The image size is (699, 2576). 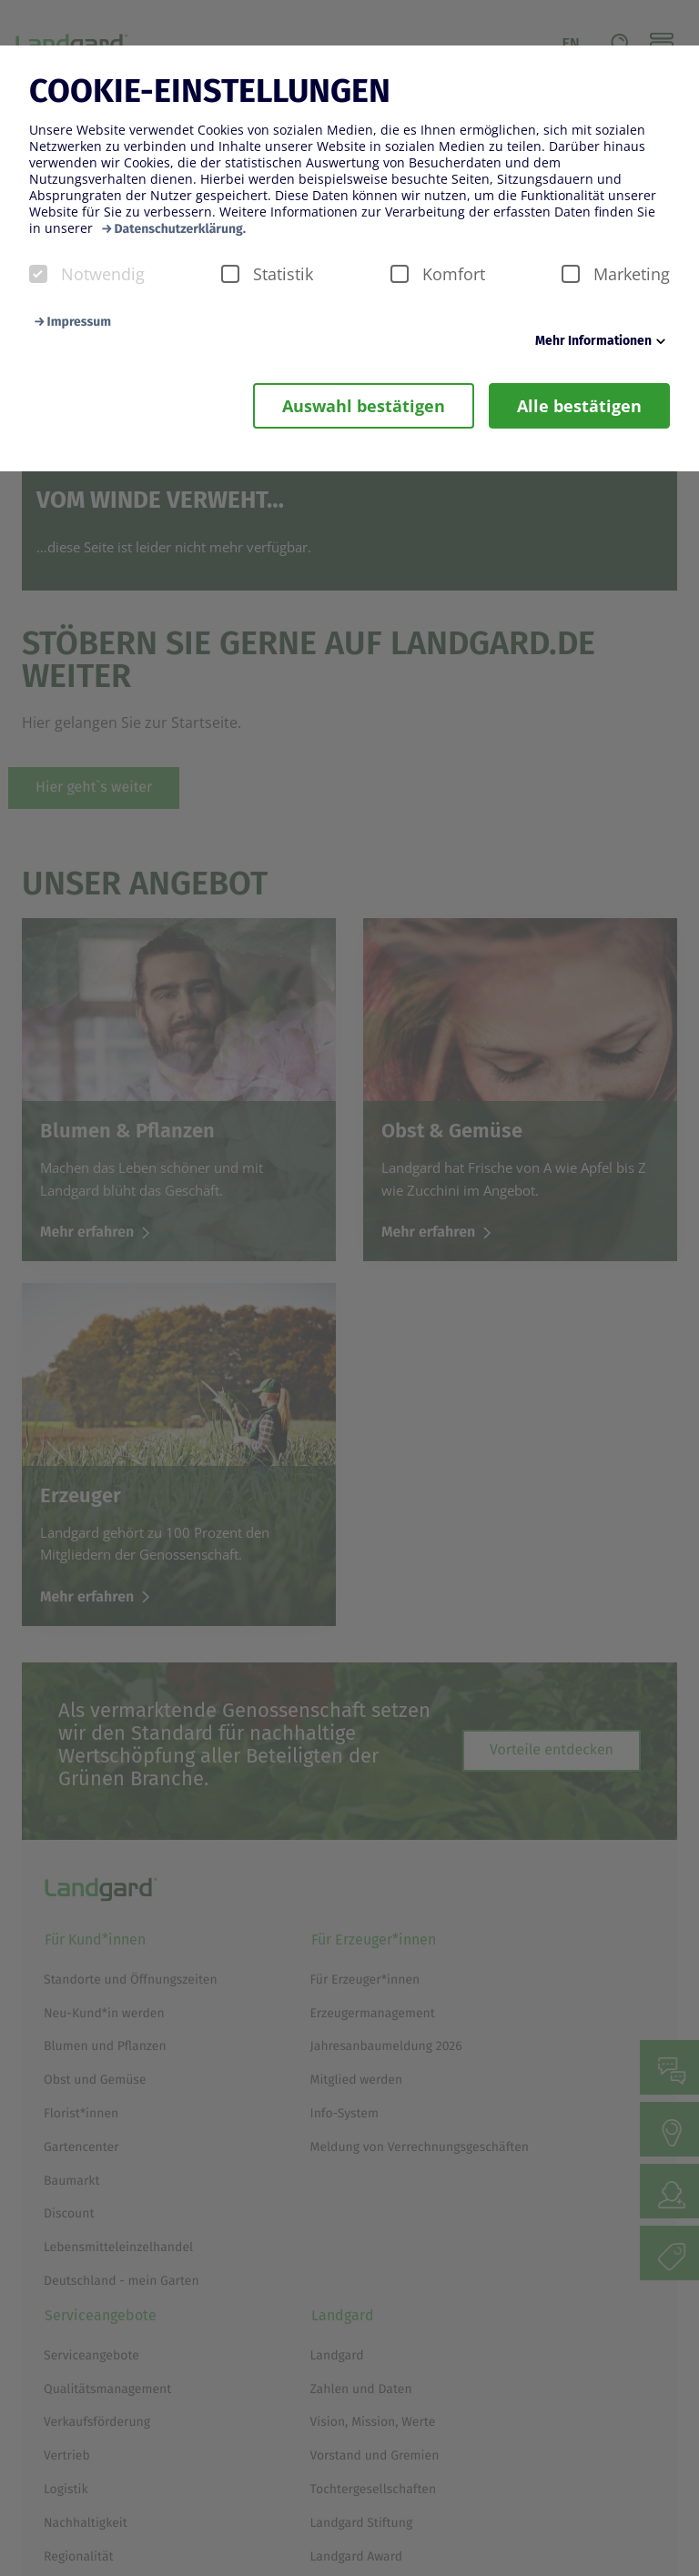 What do you see at coordinates (38, 274) in the screenshot?
I see `[checkbox]` at bounding box center [38, 274].